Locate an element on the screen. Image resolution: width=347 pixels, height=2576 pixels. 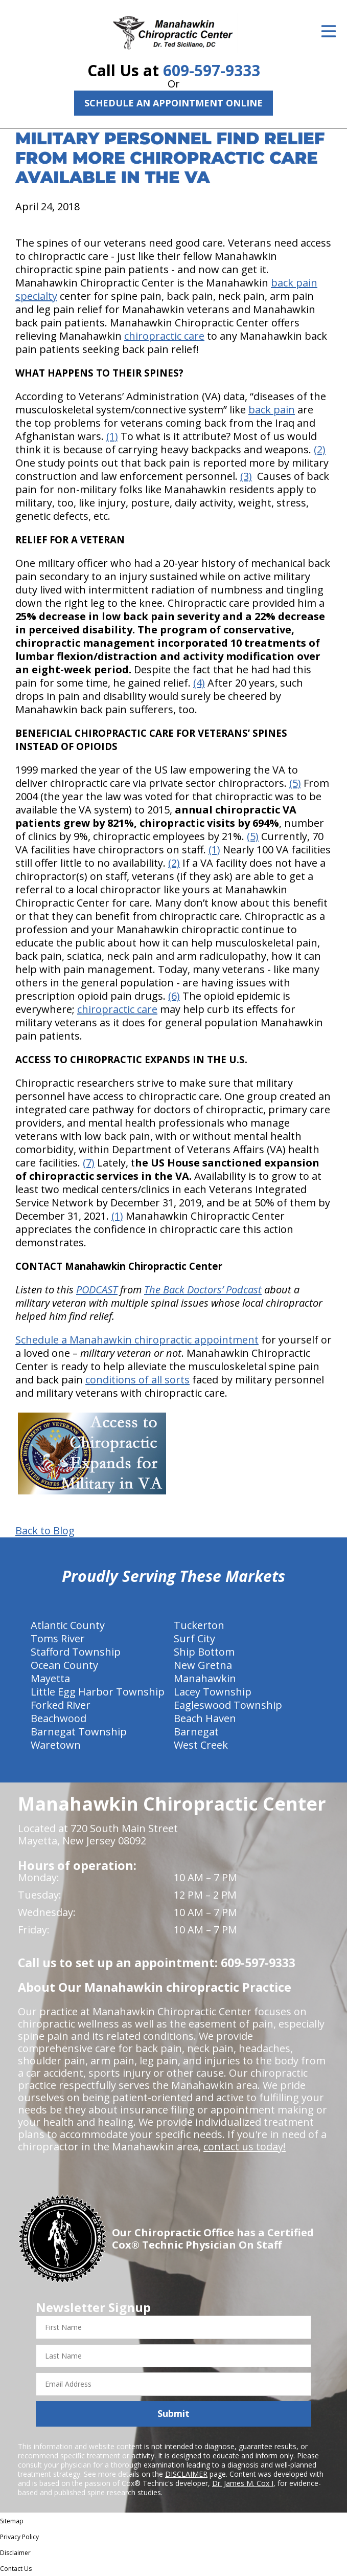
[Open Menu] is located at coordinates (328, 31).